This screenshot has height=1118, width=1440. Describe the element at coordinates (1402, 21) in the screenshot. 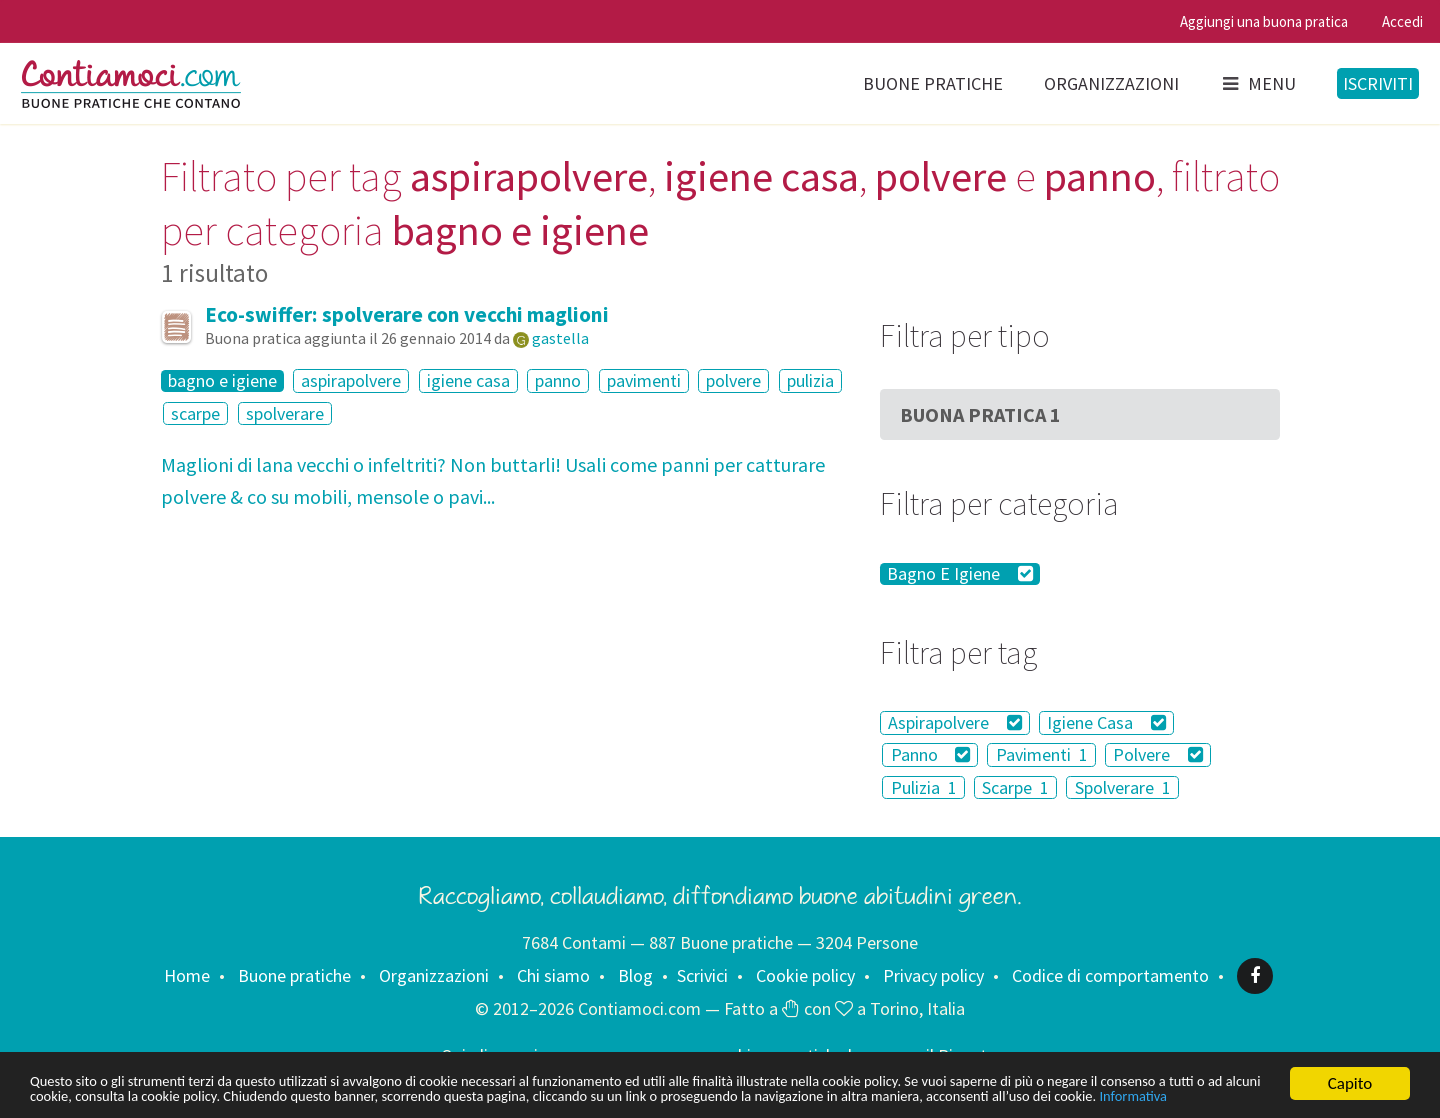

I see `Accedi` at that location.